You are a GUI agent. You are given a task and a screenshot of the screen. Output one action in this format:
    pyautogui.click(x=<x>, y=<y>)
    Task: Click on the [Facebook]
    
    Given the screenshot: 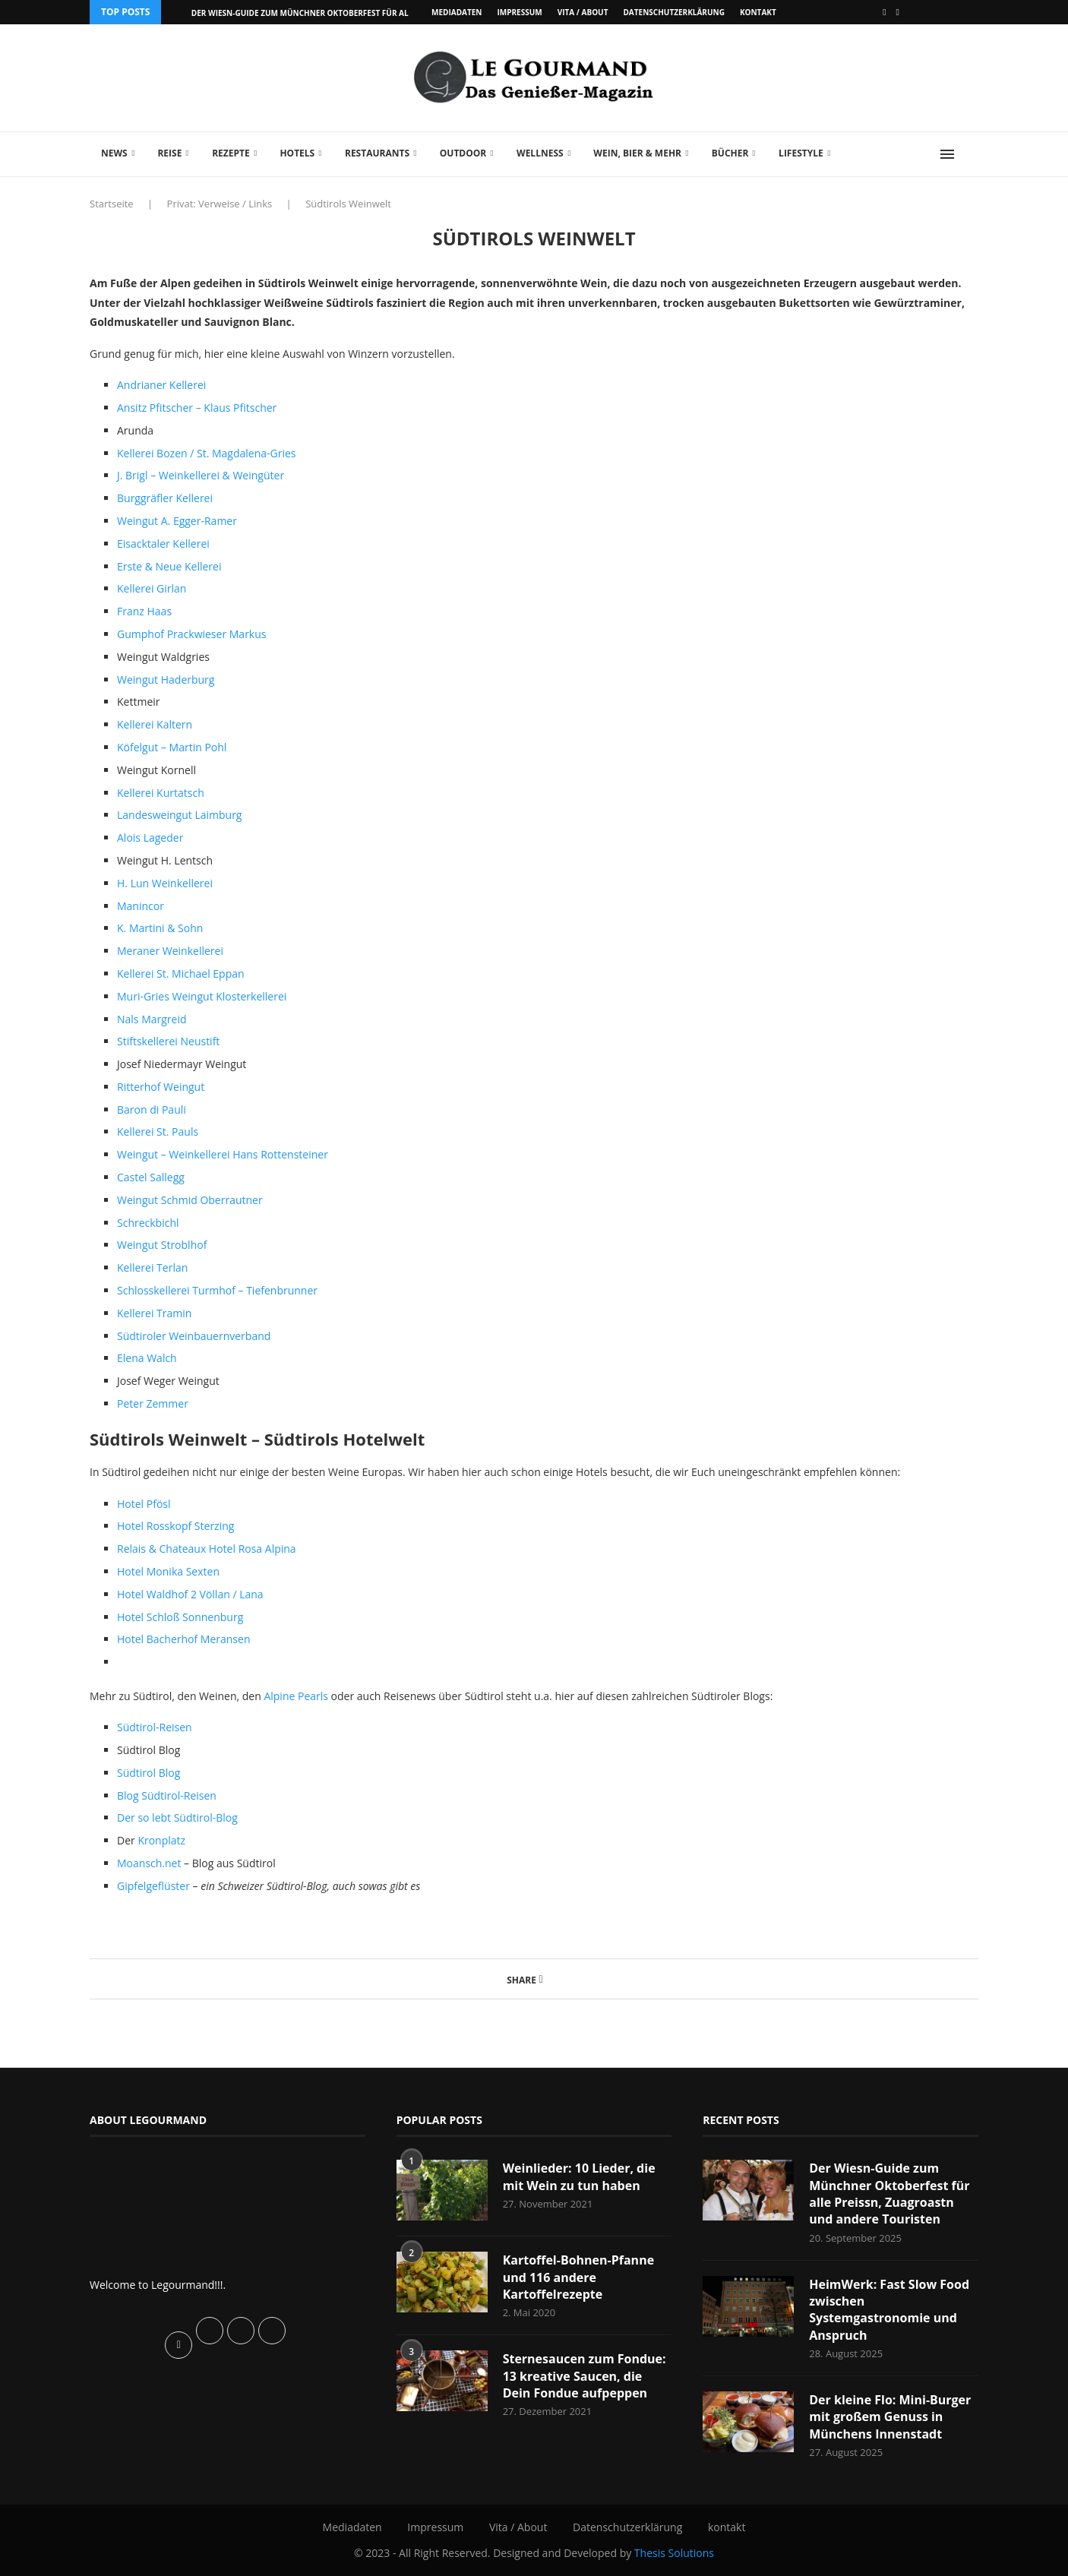 What is the action you would take?
    pyautogui.click(x=884, y=12)
    